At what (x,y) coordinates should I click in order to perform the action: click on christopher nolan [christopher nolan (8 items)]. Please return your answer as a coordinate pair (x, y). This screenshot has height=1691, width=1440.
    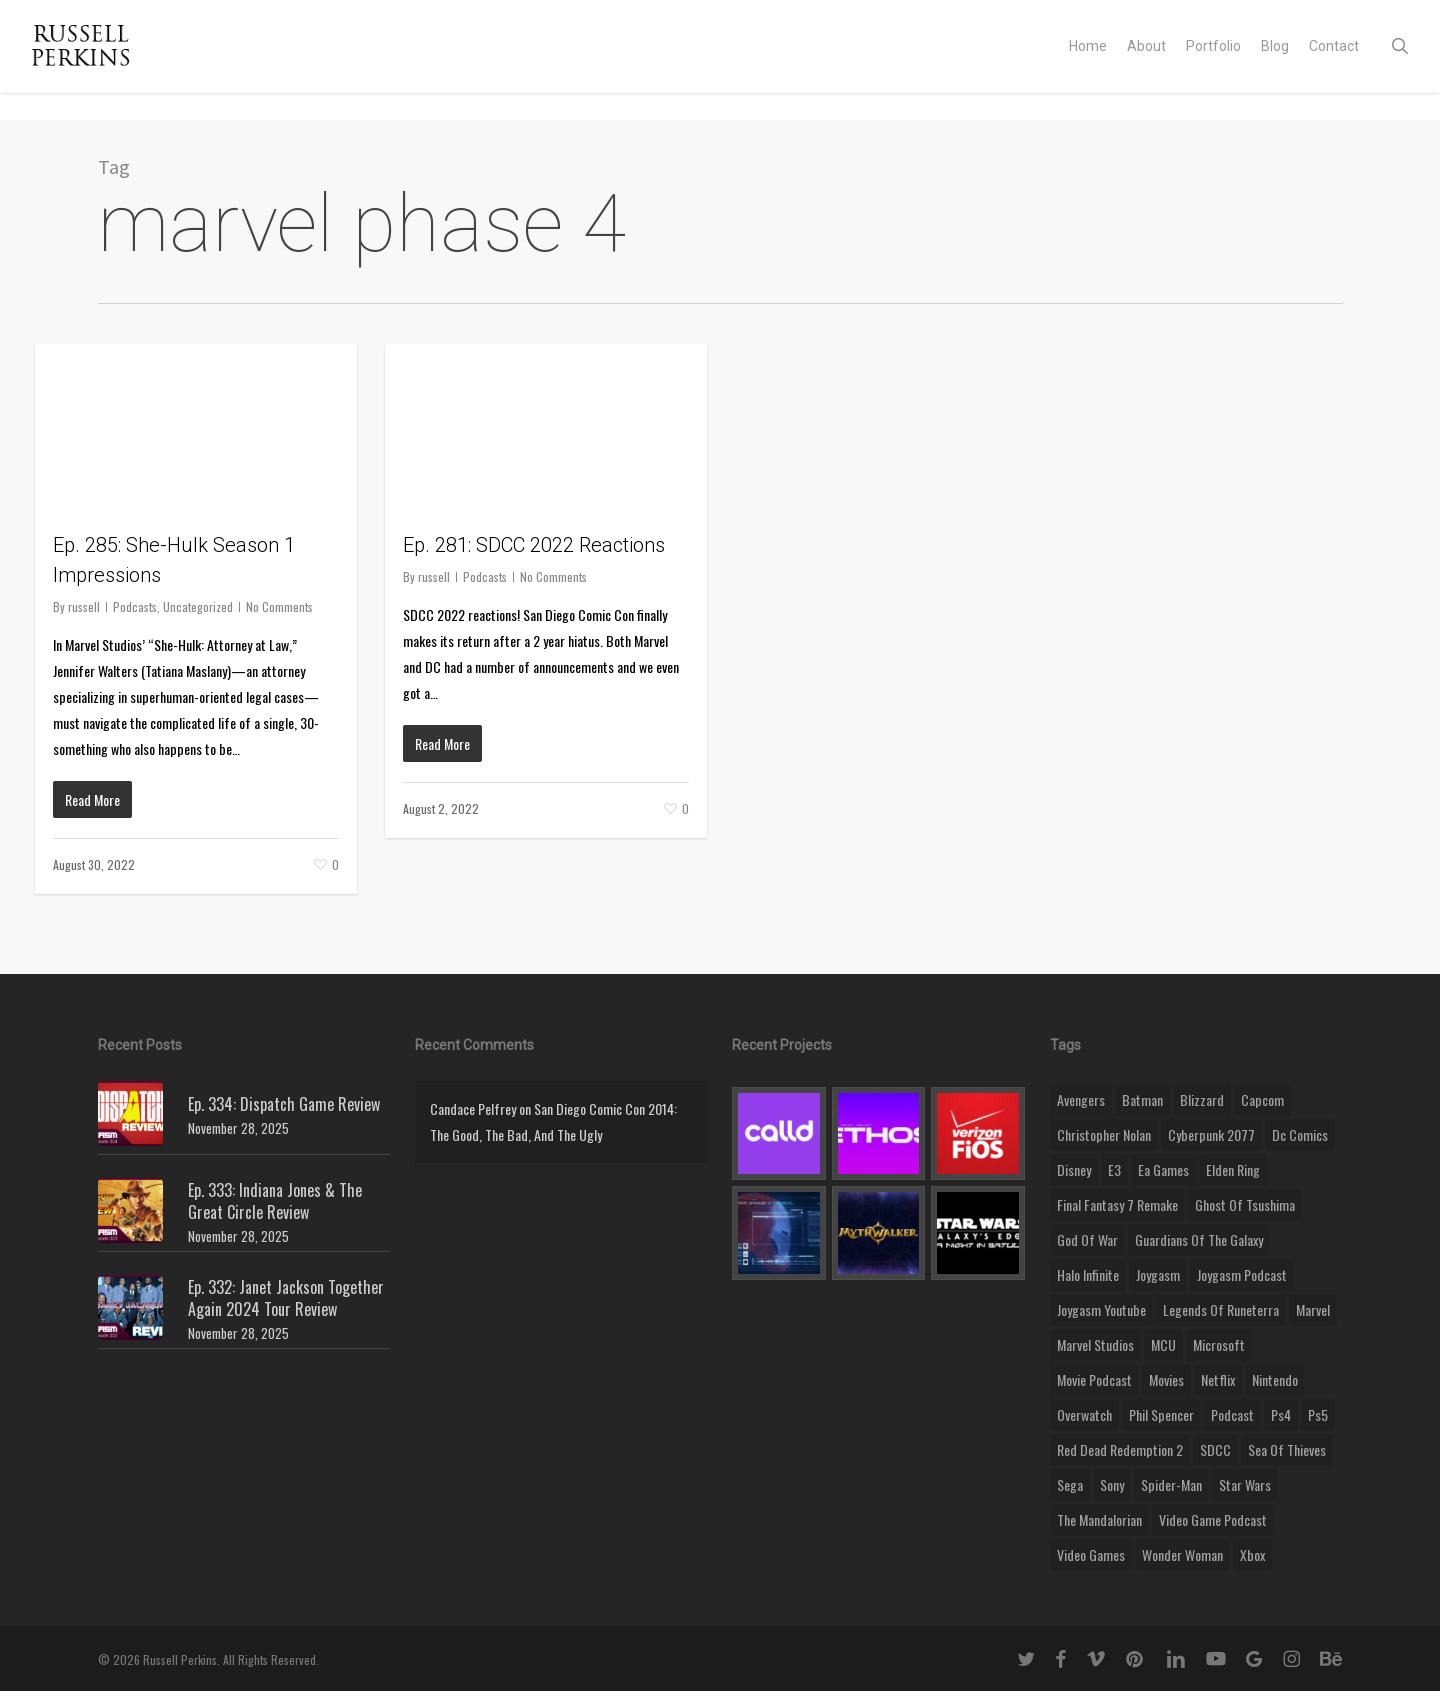
    Looking at the image, I should click on (1104, 1134).